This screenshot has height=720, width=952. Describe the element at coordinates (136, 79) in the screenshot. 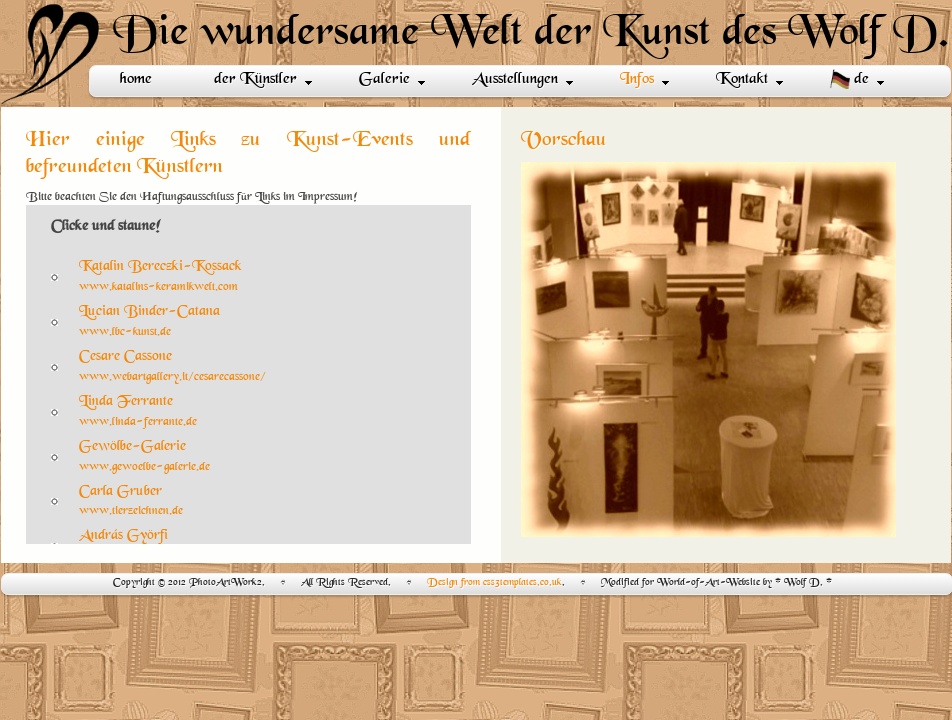

I see `home` at that location.